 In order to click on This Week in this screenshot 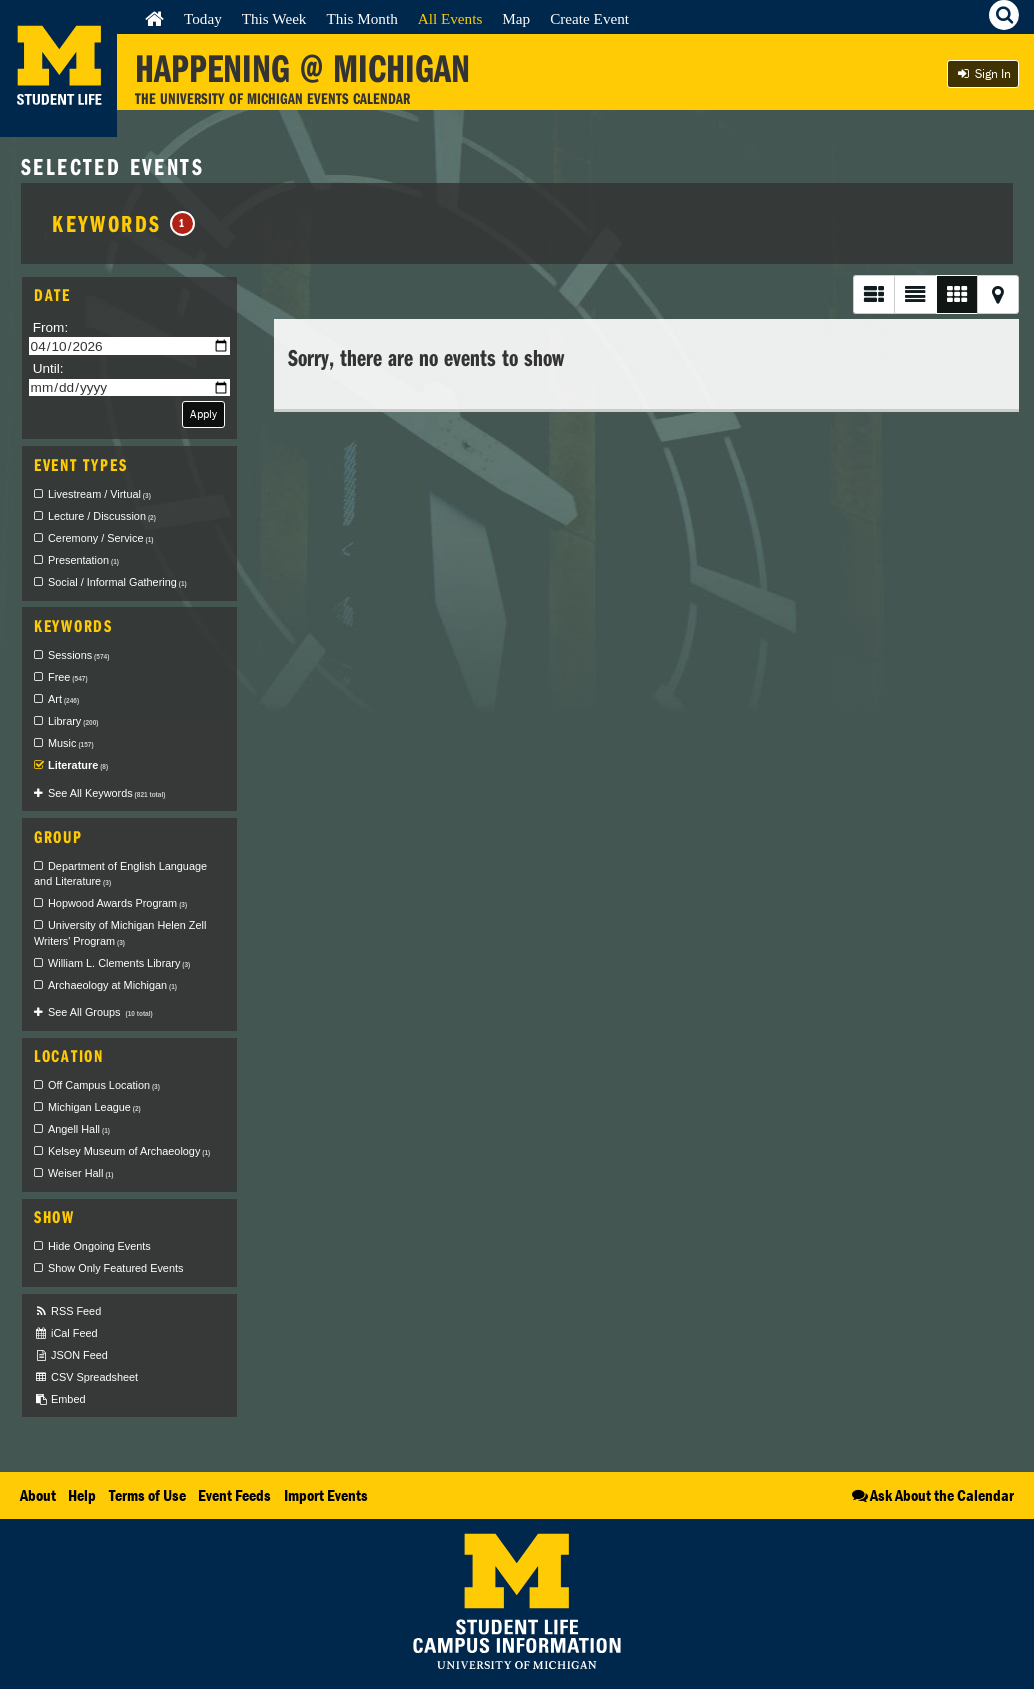, I will do `click(274, 18)`.